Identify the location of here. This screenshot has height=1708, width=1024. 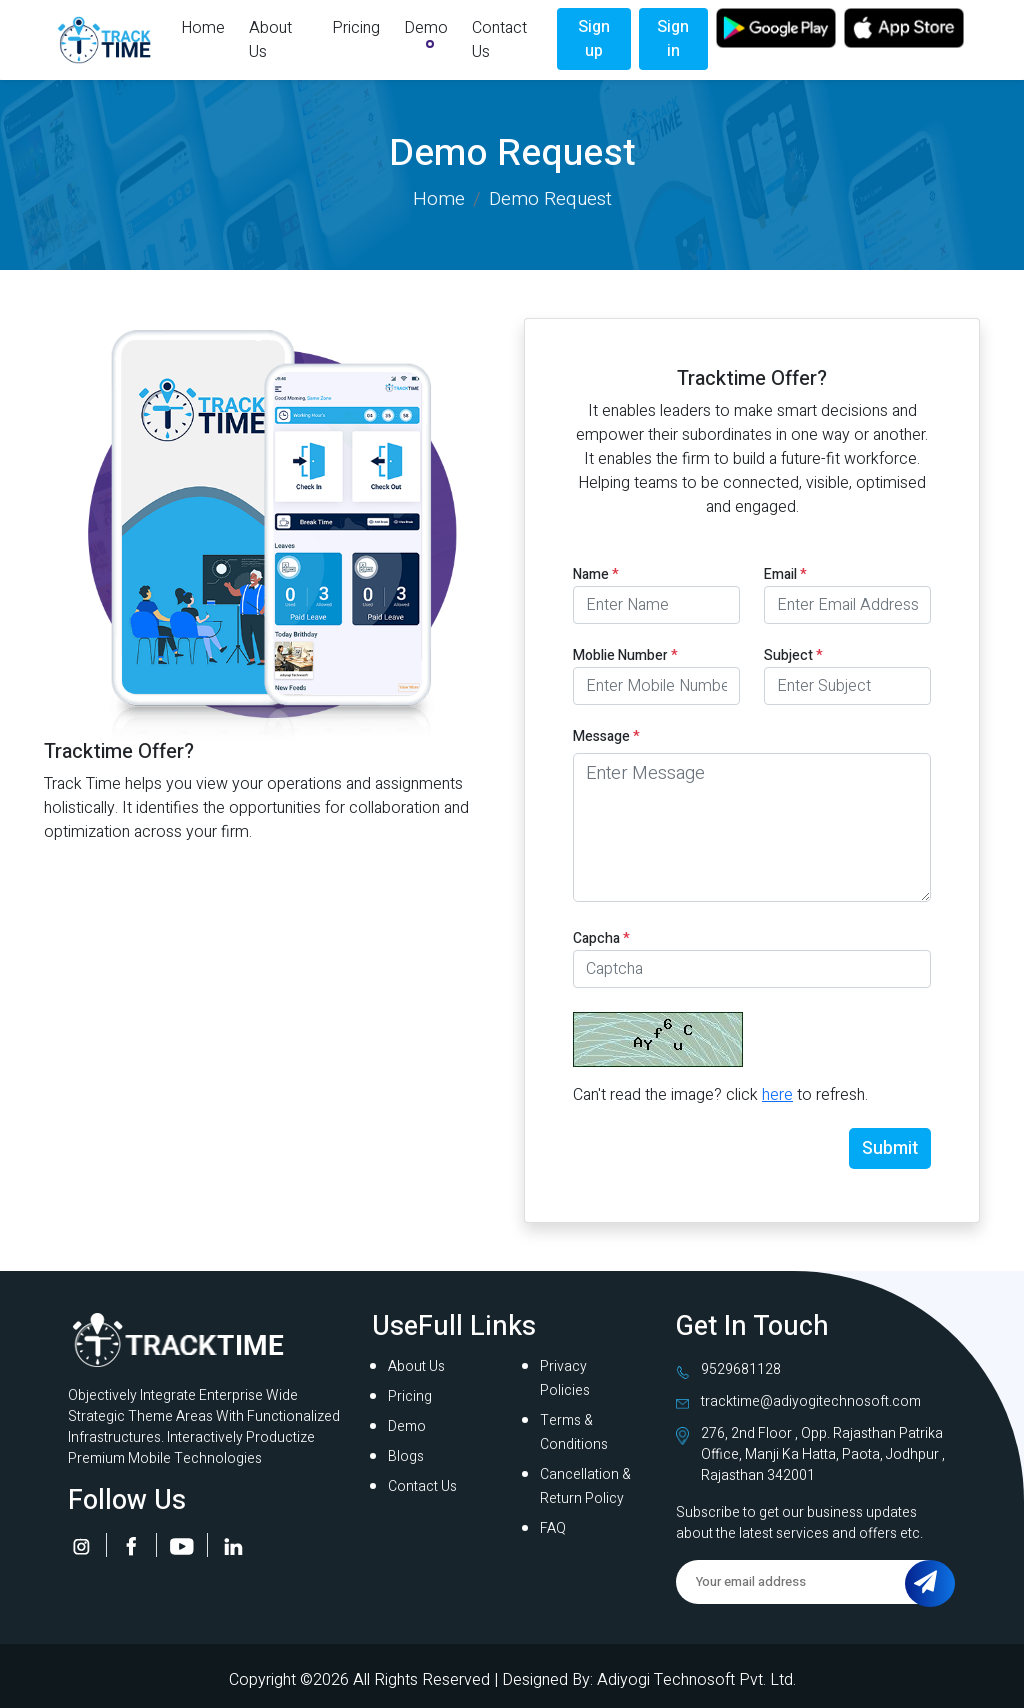
(777, 1095).